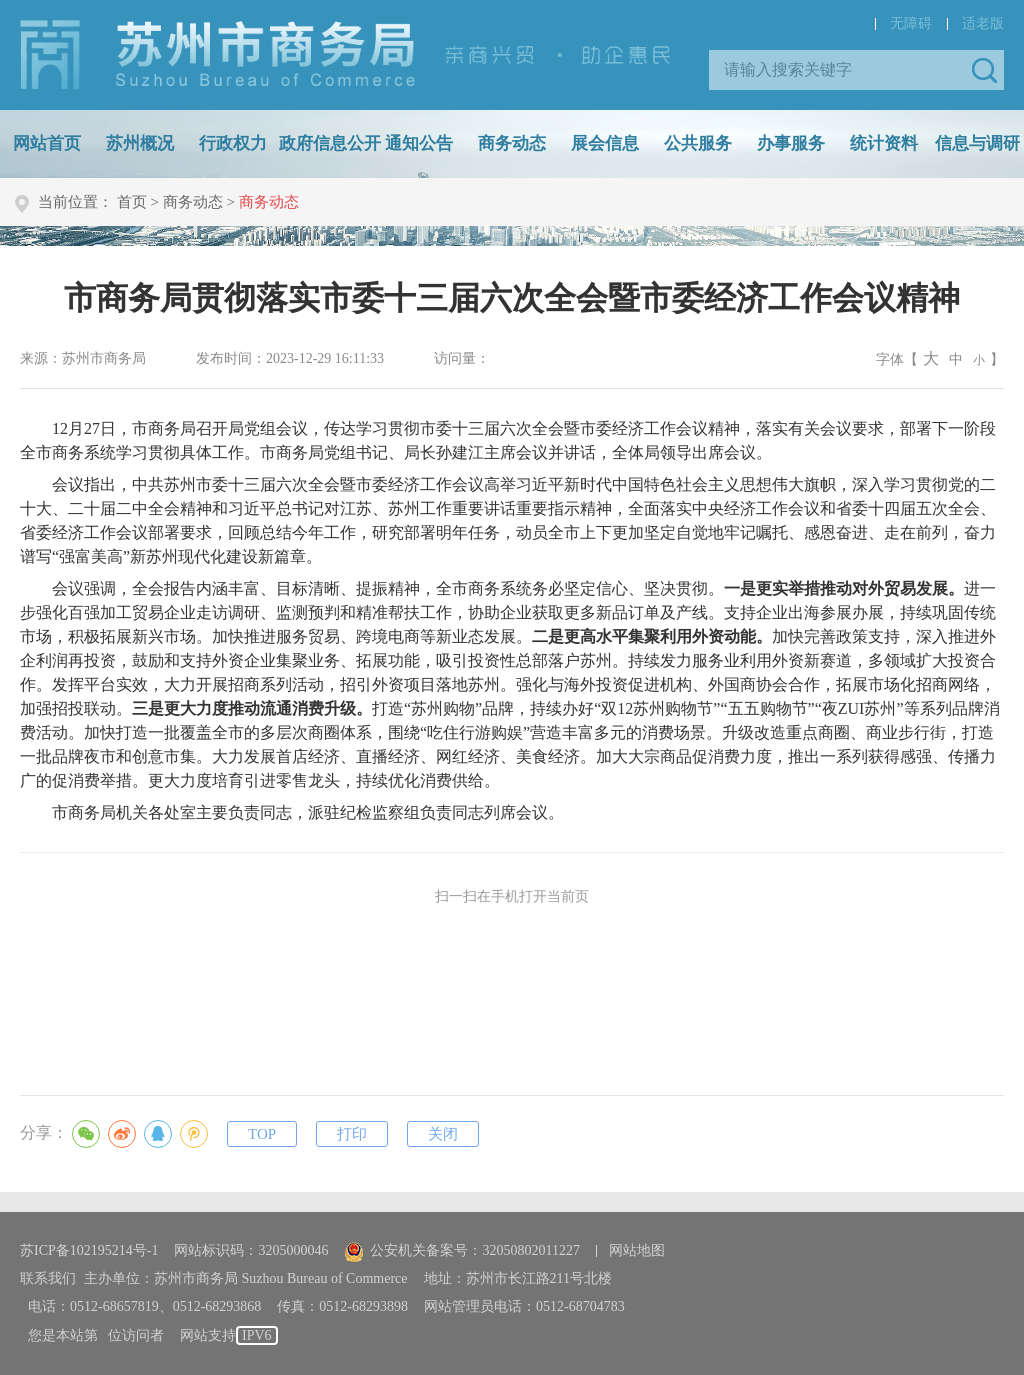 Image resolution: width=1024 pixels, height=1375 pixels. What do you see at coordinates (352, 1134) in the screenshot?
I see `打印` at bounding box center [352, 1134].